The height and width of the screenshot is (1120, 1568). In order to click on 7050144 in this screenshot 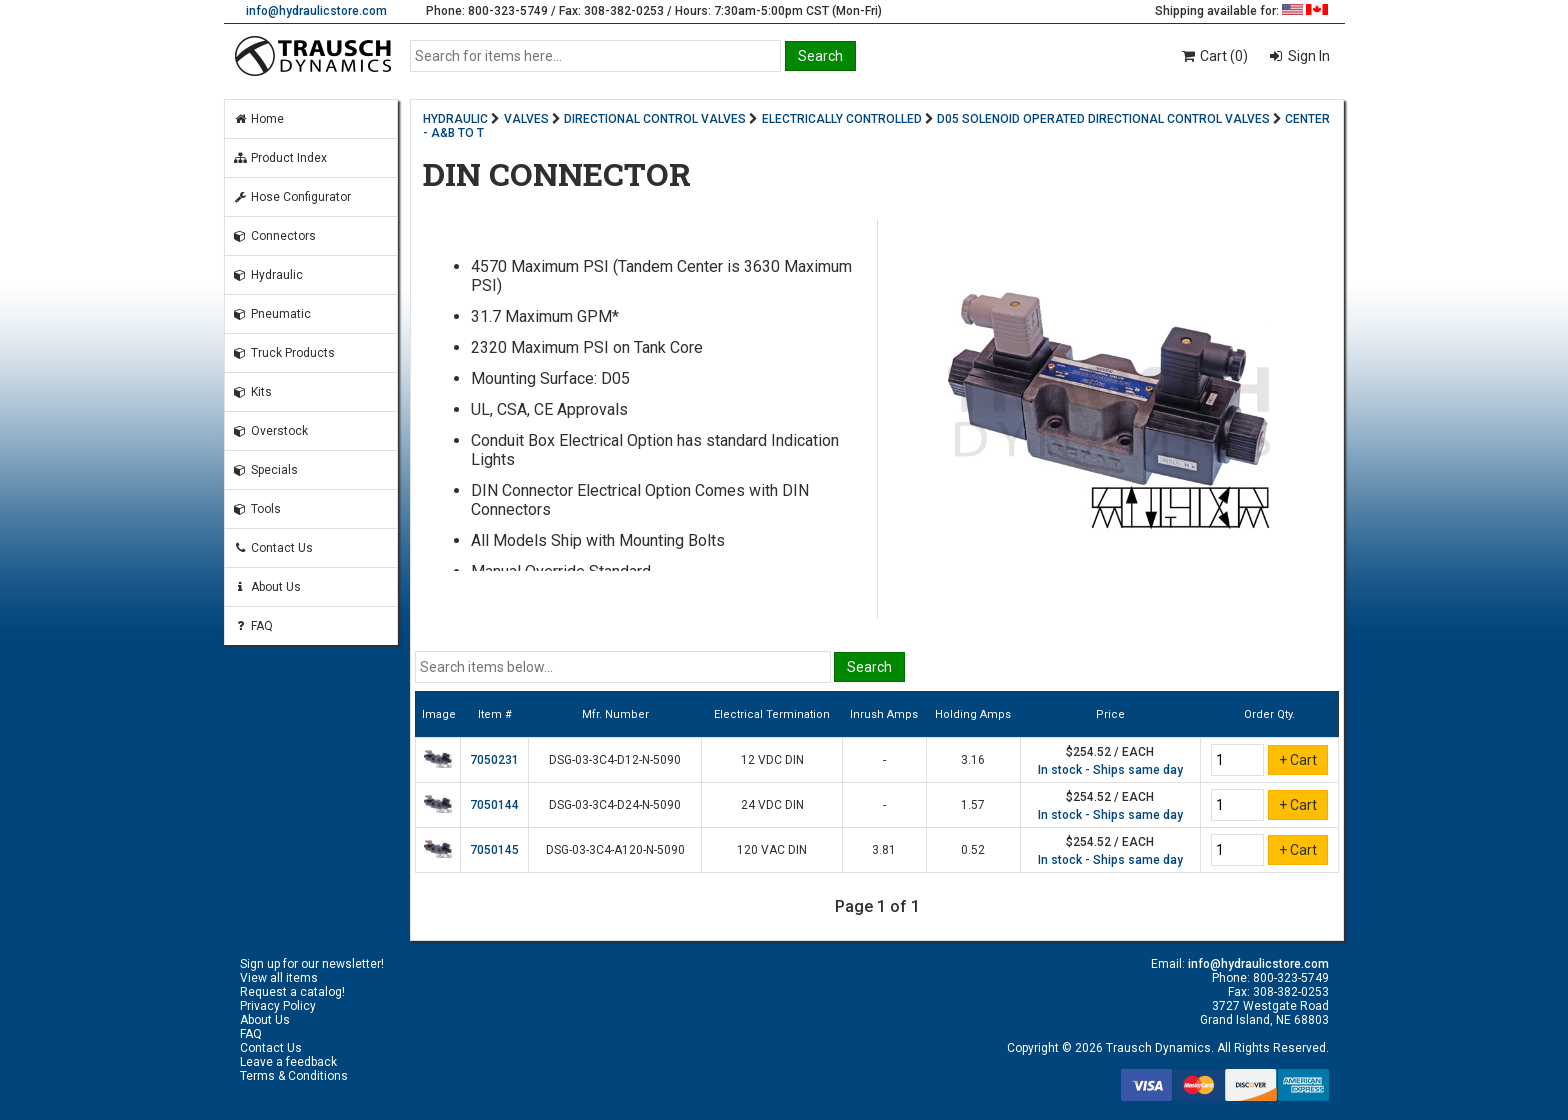, I will do `click(494, 805)`.